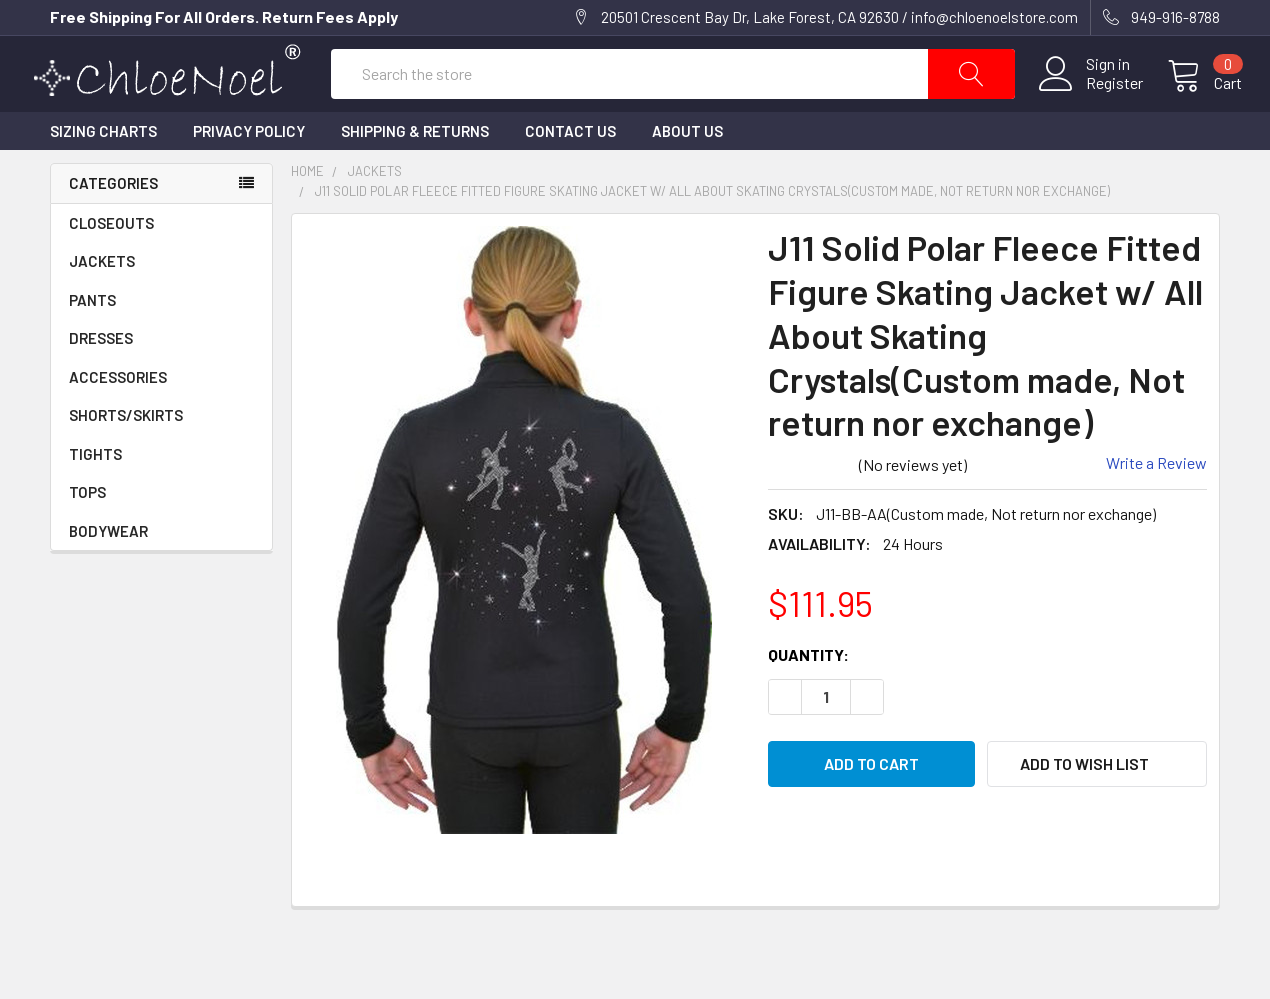 The width and height of the screenshot is (1270, 999). What do you see at coordinates (111, 267) in the screenshot?
I see `CLOSEOUTS` at bounding box center [111, 267].